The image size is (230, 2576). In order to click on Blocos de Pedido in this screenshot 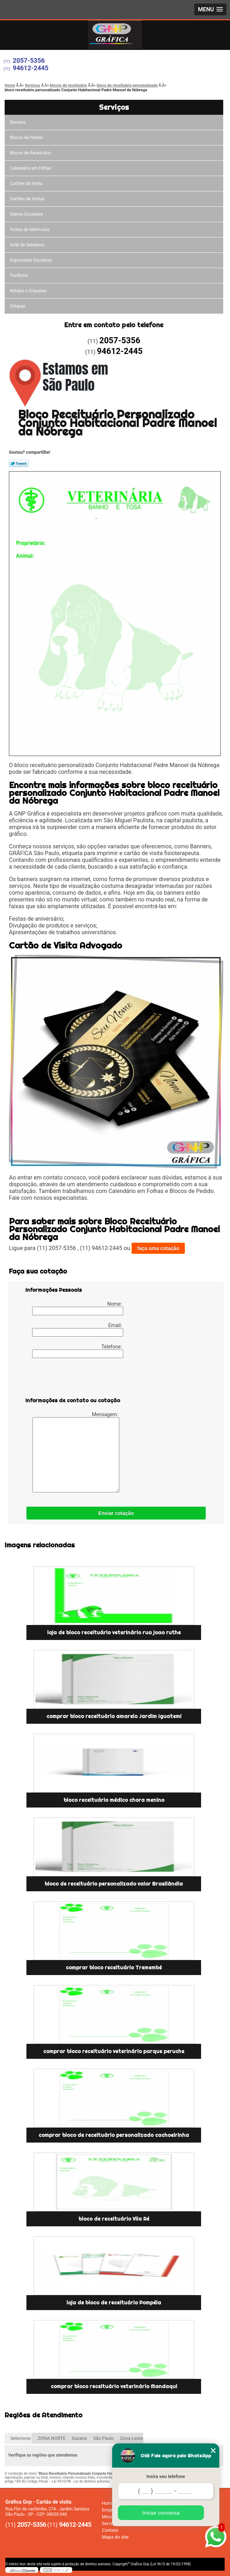, I will do `click(26, 137)`.